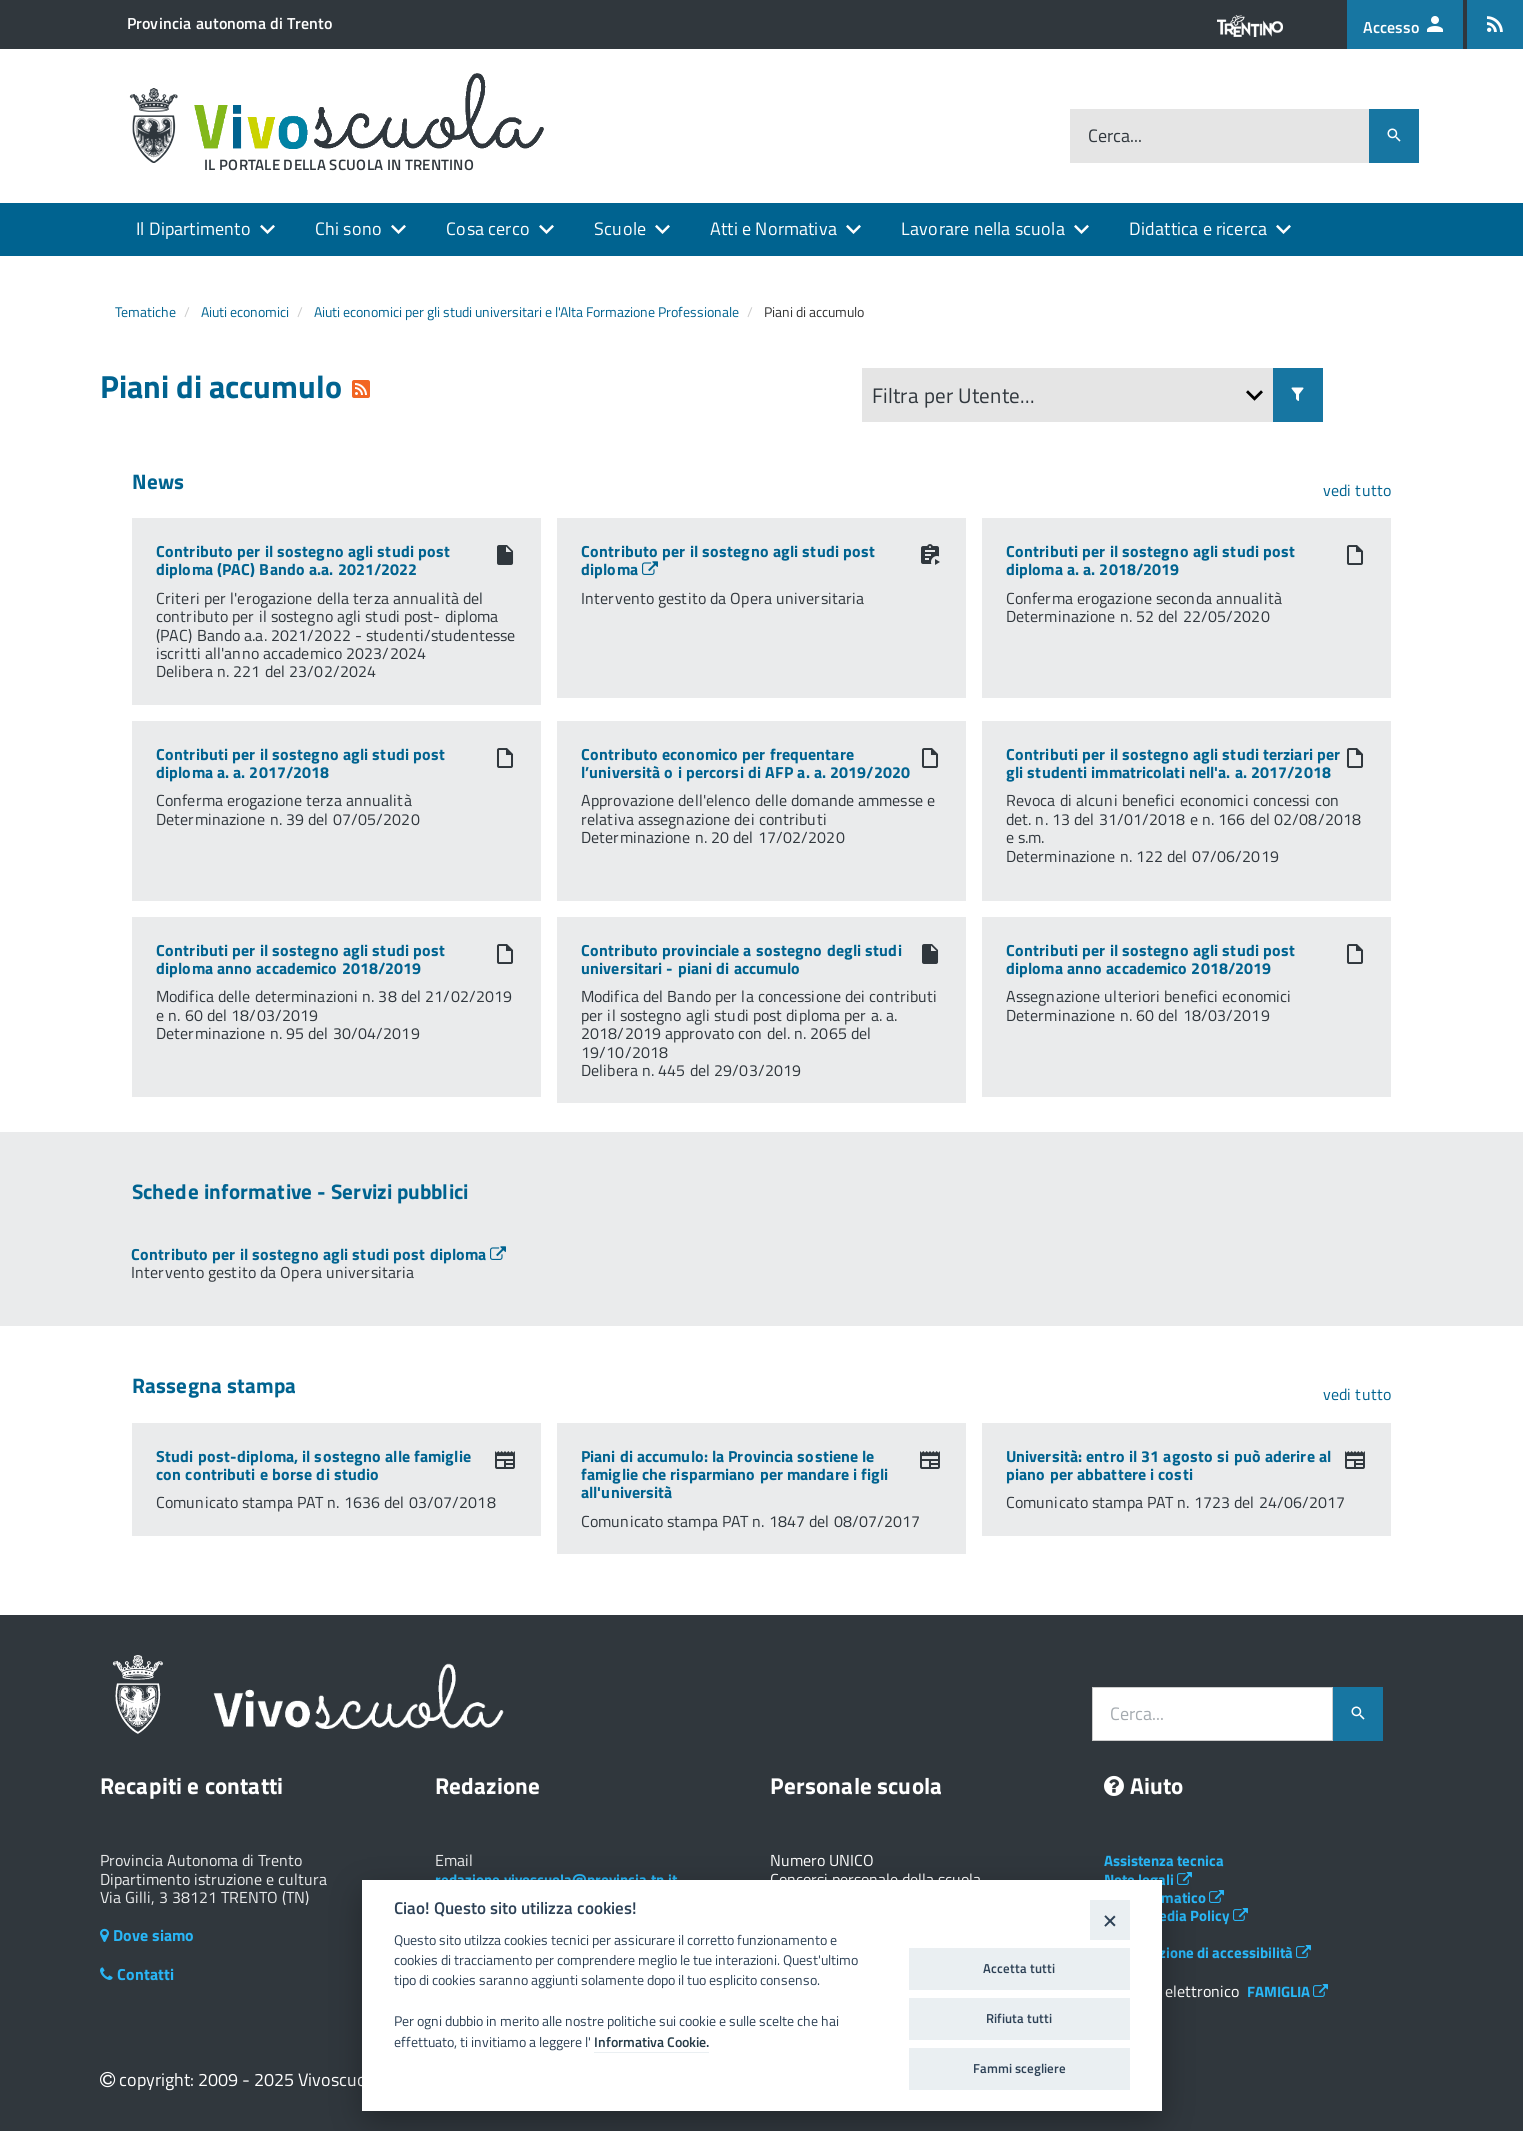 The image size is (1523, 2131). I want to click on Aiuti economici per gli studi universitari e l'Alta Formazione Professionale, so click(526, 311).